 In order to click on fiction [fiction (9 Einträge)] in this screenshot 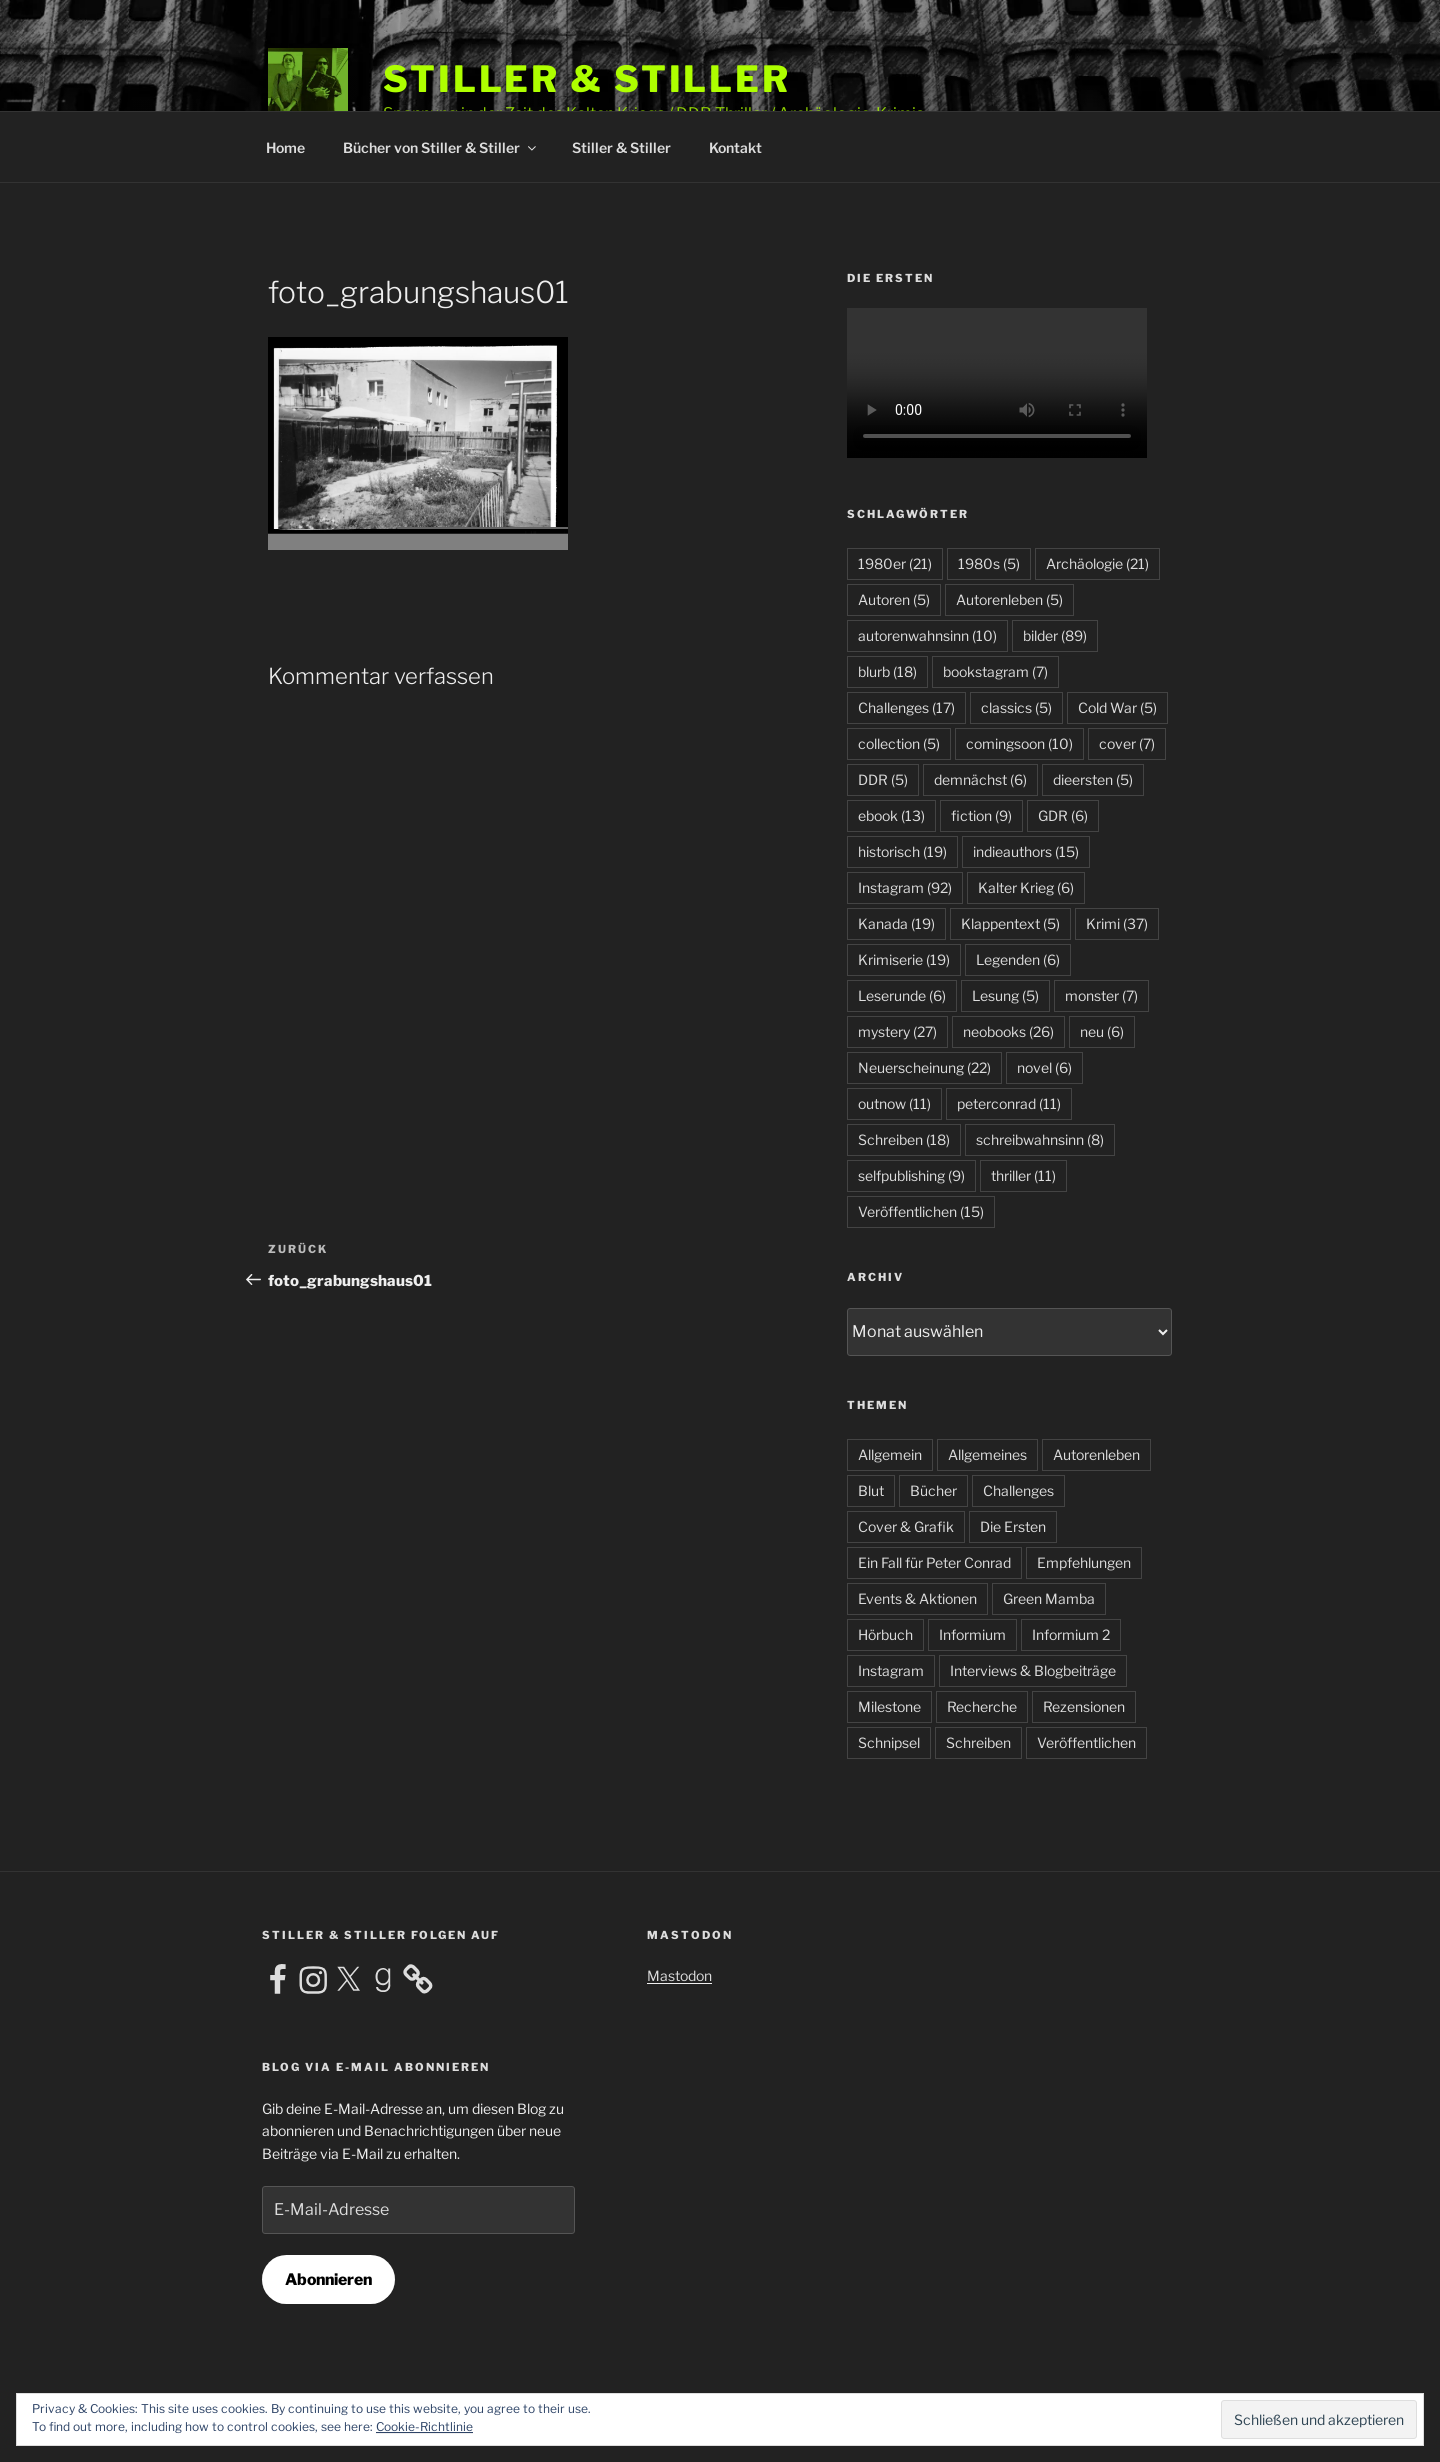, I will do `click(981, 815)`.